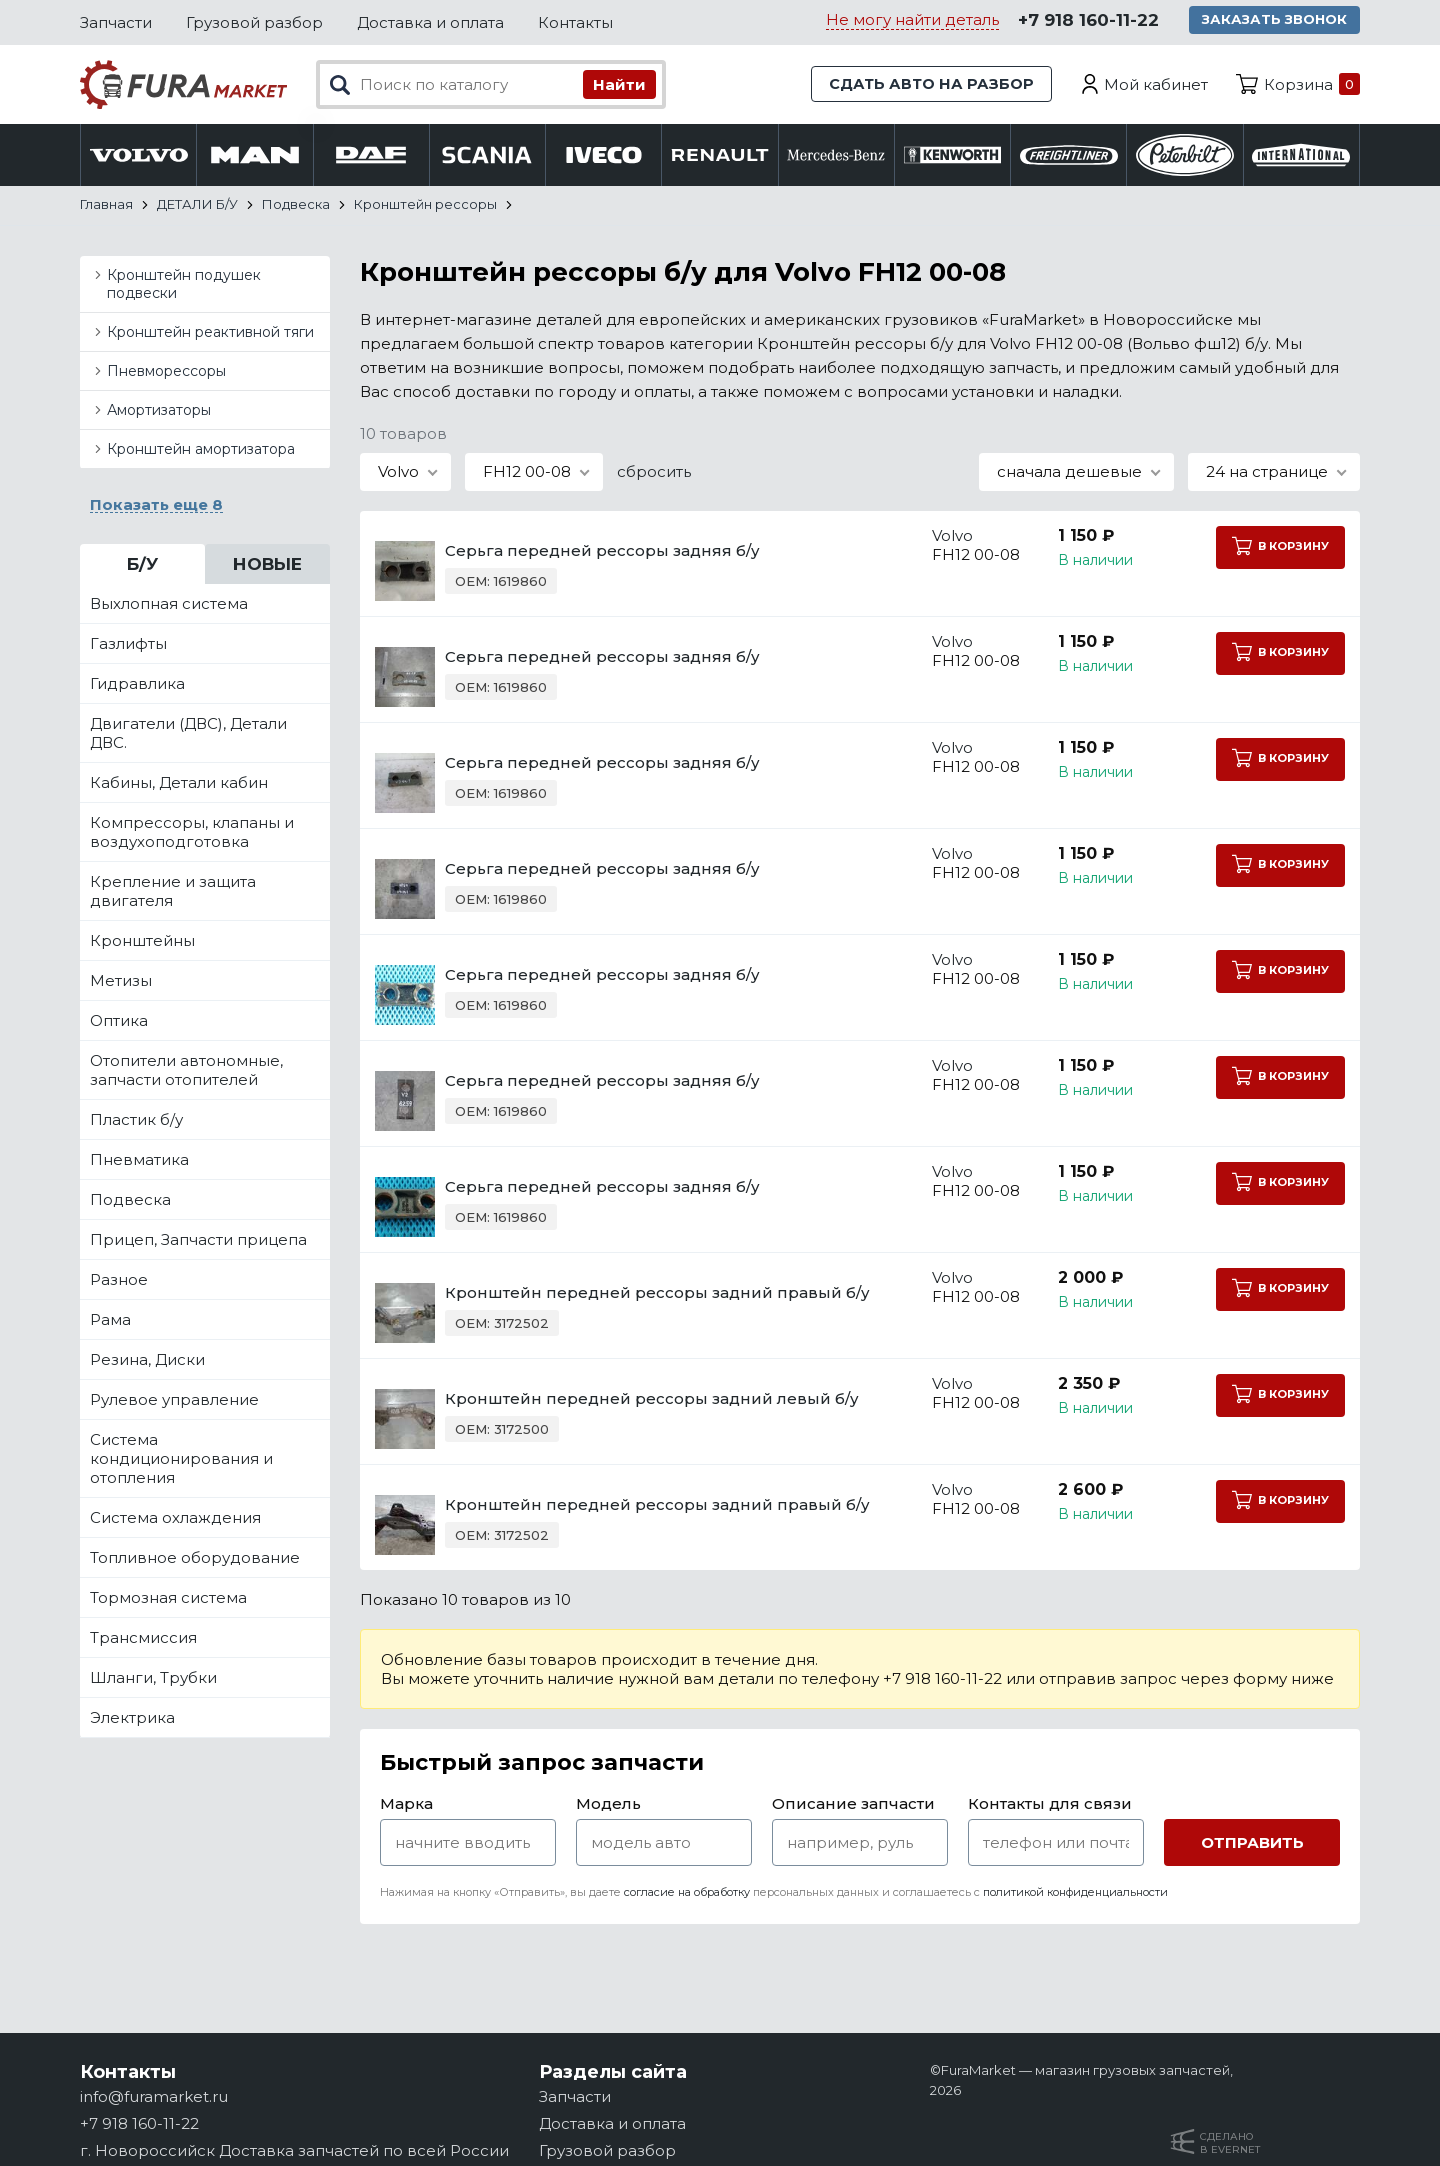 The width and height of the screenshot is (1440, 2166). Describe the element at coordinates (128, 645) in the screenshot. I see `Газлифты` at that location.